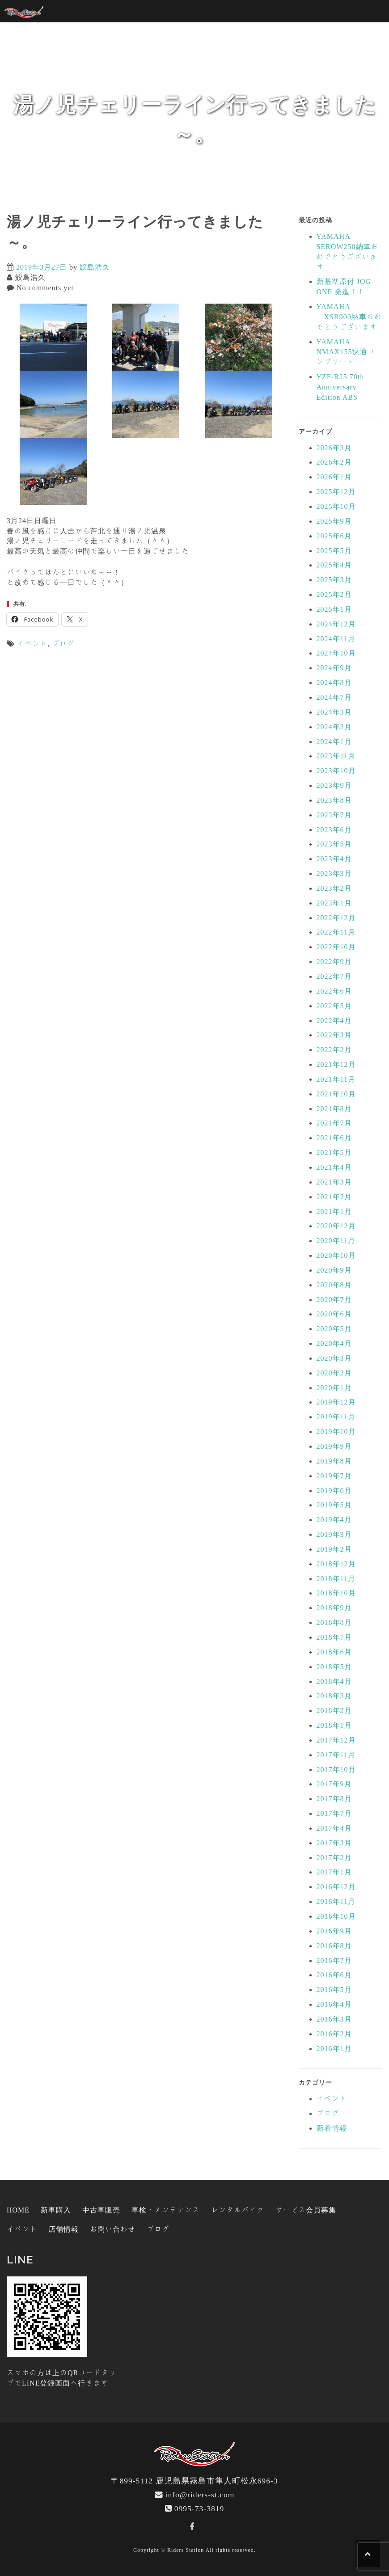 This screenshot has height=2576, width=389. What do you see at coordinates (336, 1225) in the screenshot?
I see `2020年12月` at bounding box center [336, 1225].